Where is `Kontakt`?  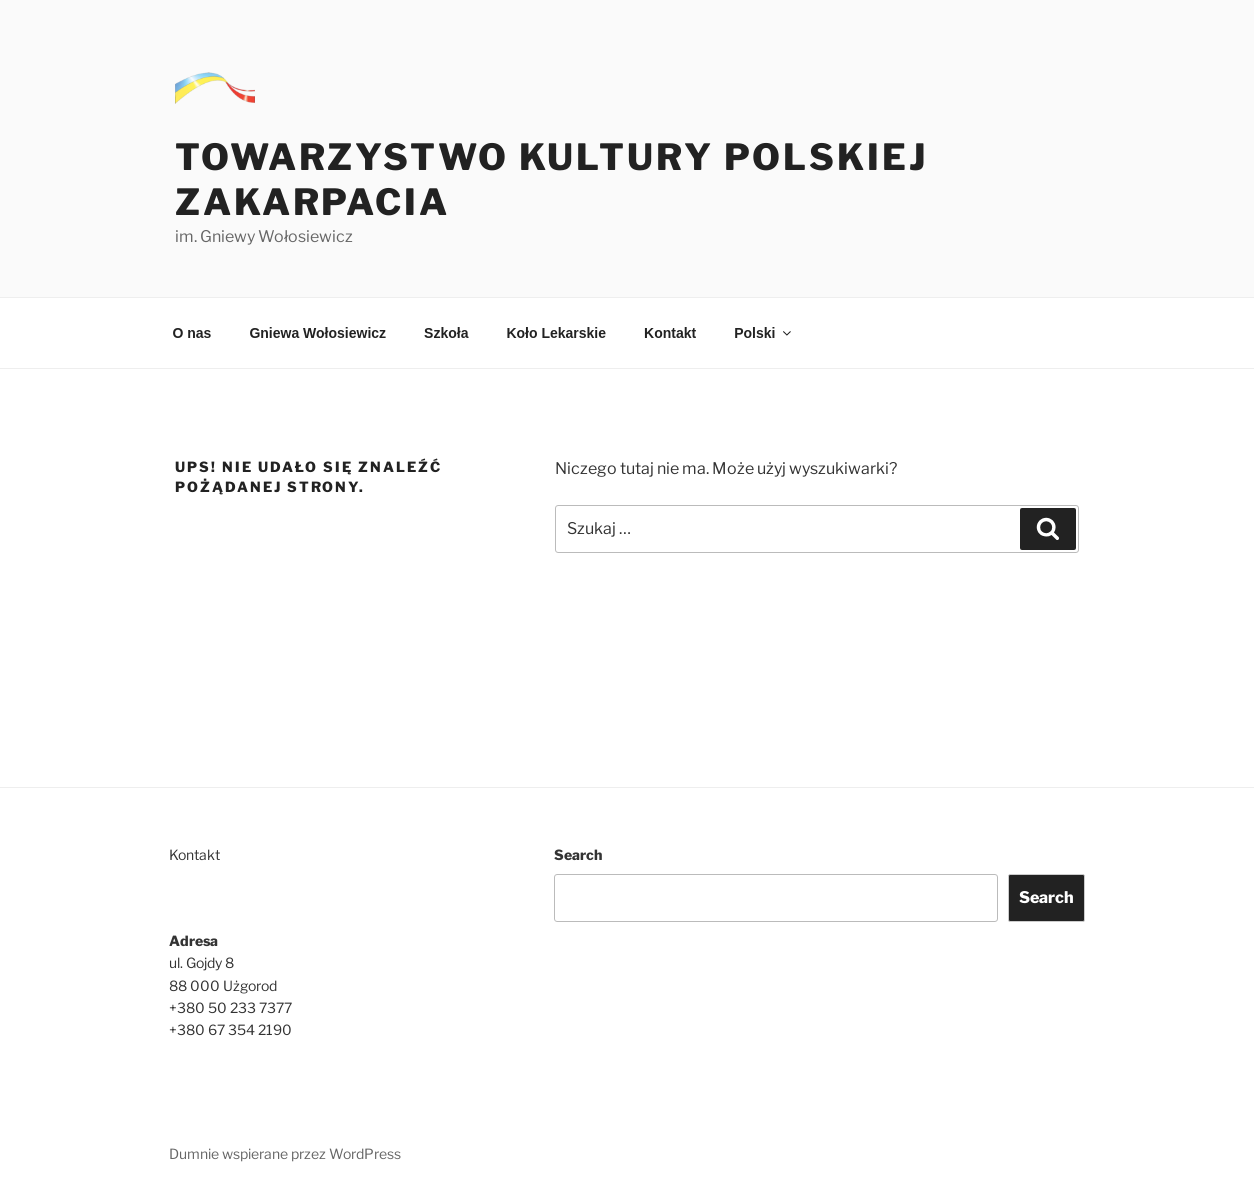 Kontakt is located at coordinates (670, 333).